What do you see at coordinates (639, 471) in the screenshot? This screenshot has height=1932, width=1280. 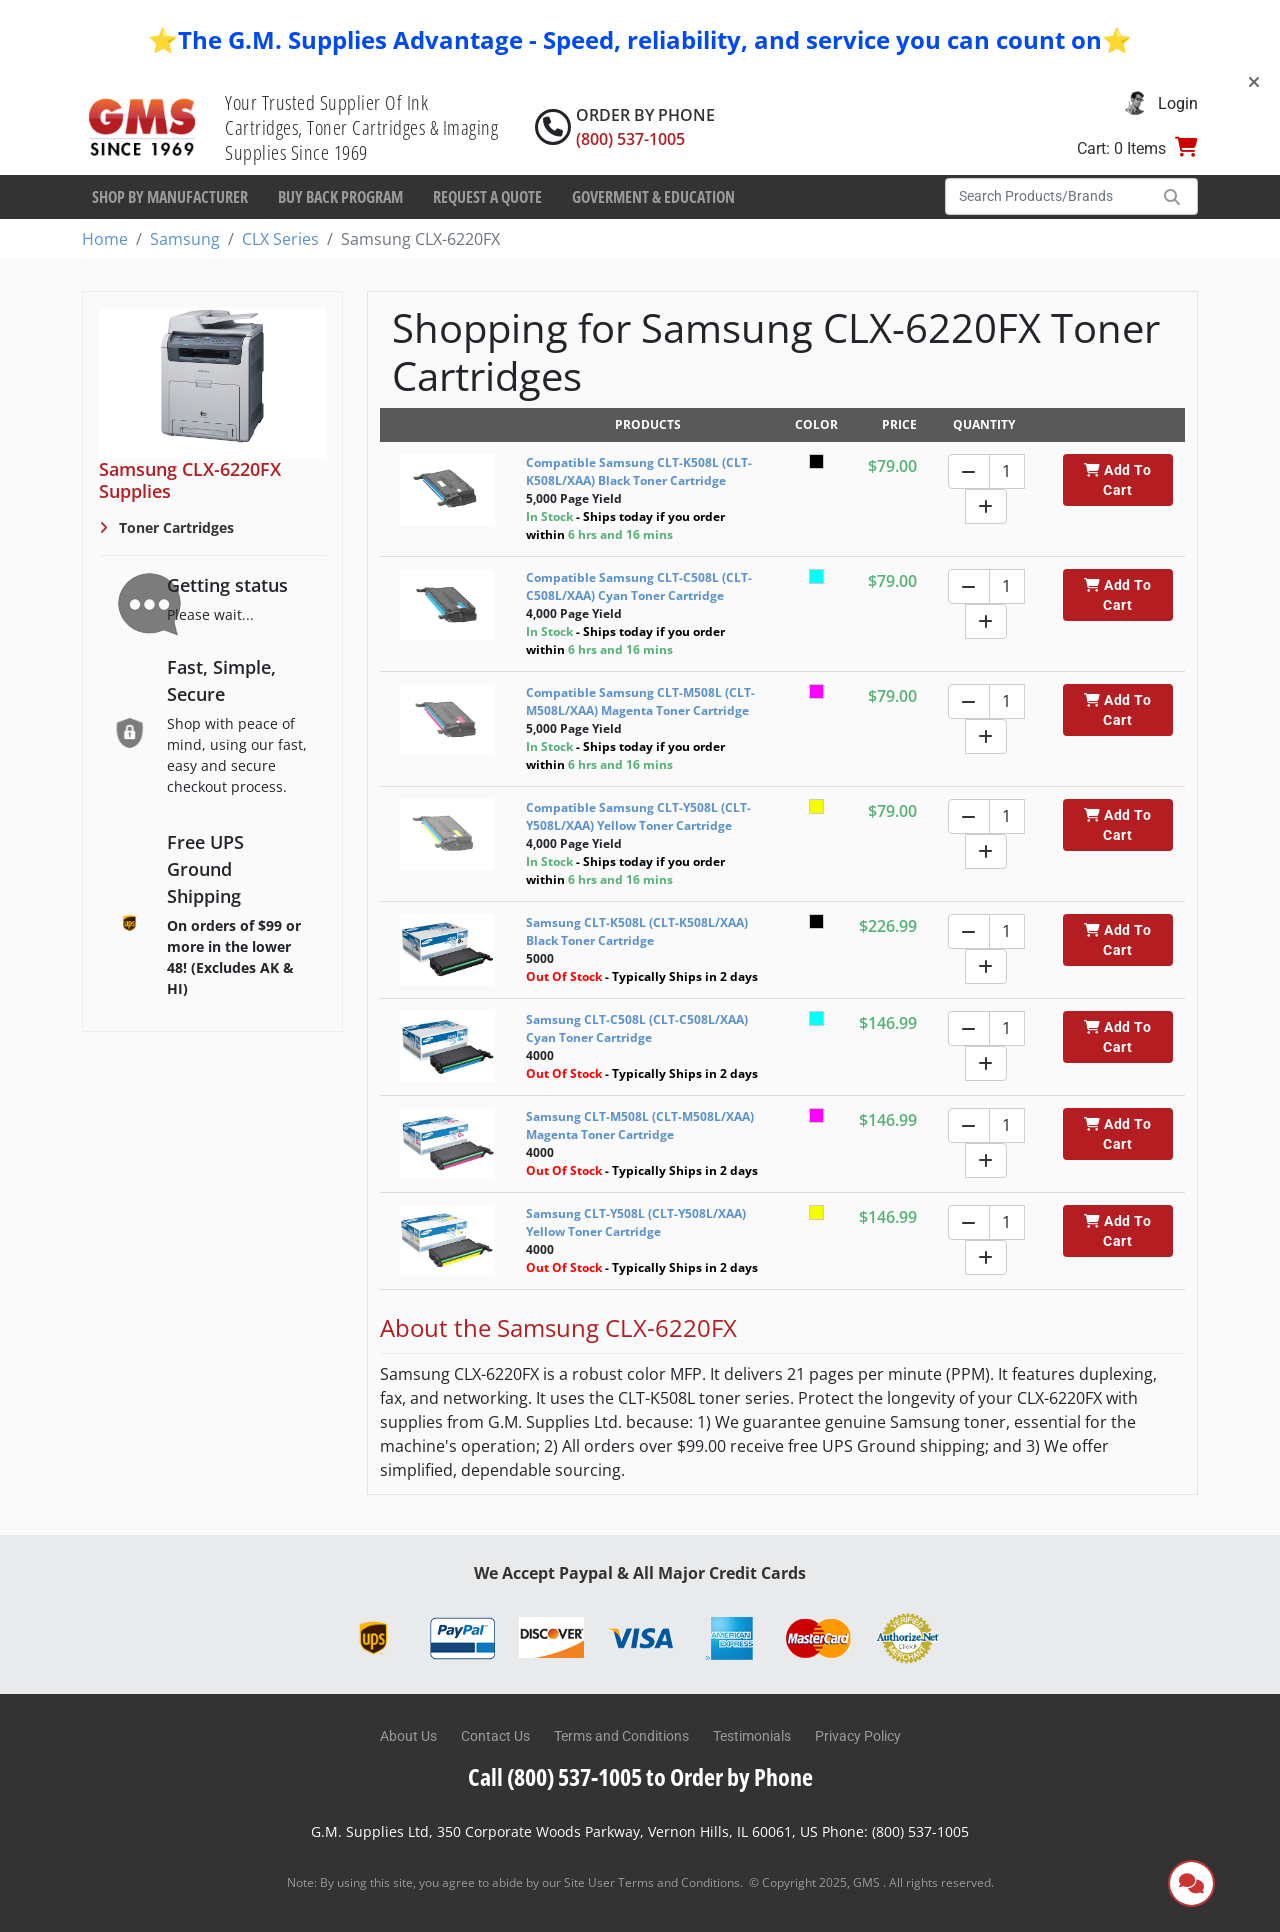 I see `Compatible Samsung CLT-K508L (CLT-K508L/XAA) Black Toner Cartridge` at bounding box center [639, 471].